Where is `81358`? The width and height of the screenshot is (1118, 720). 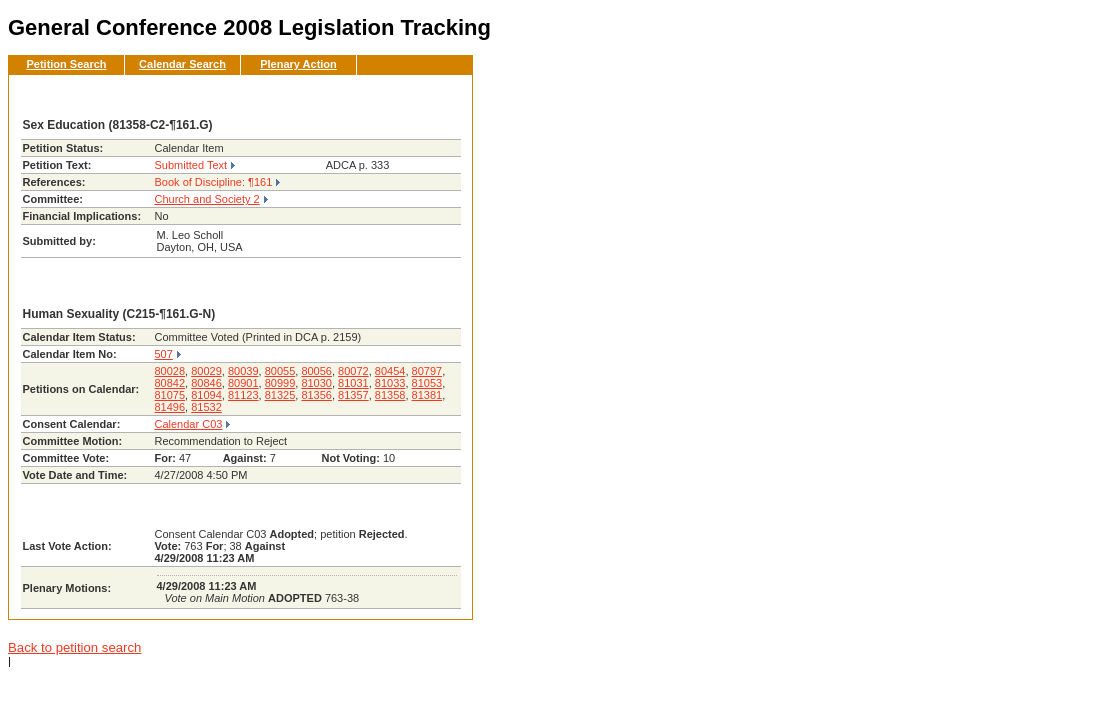
81358 is located at coordinates (390, 395).